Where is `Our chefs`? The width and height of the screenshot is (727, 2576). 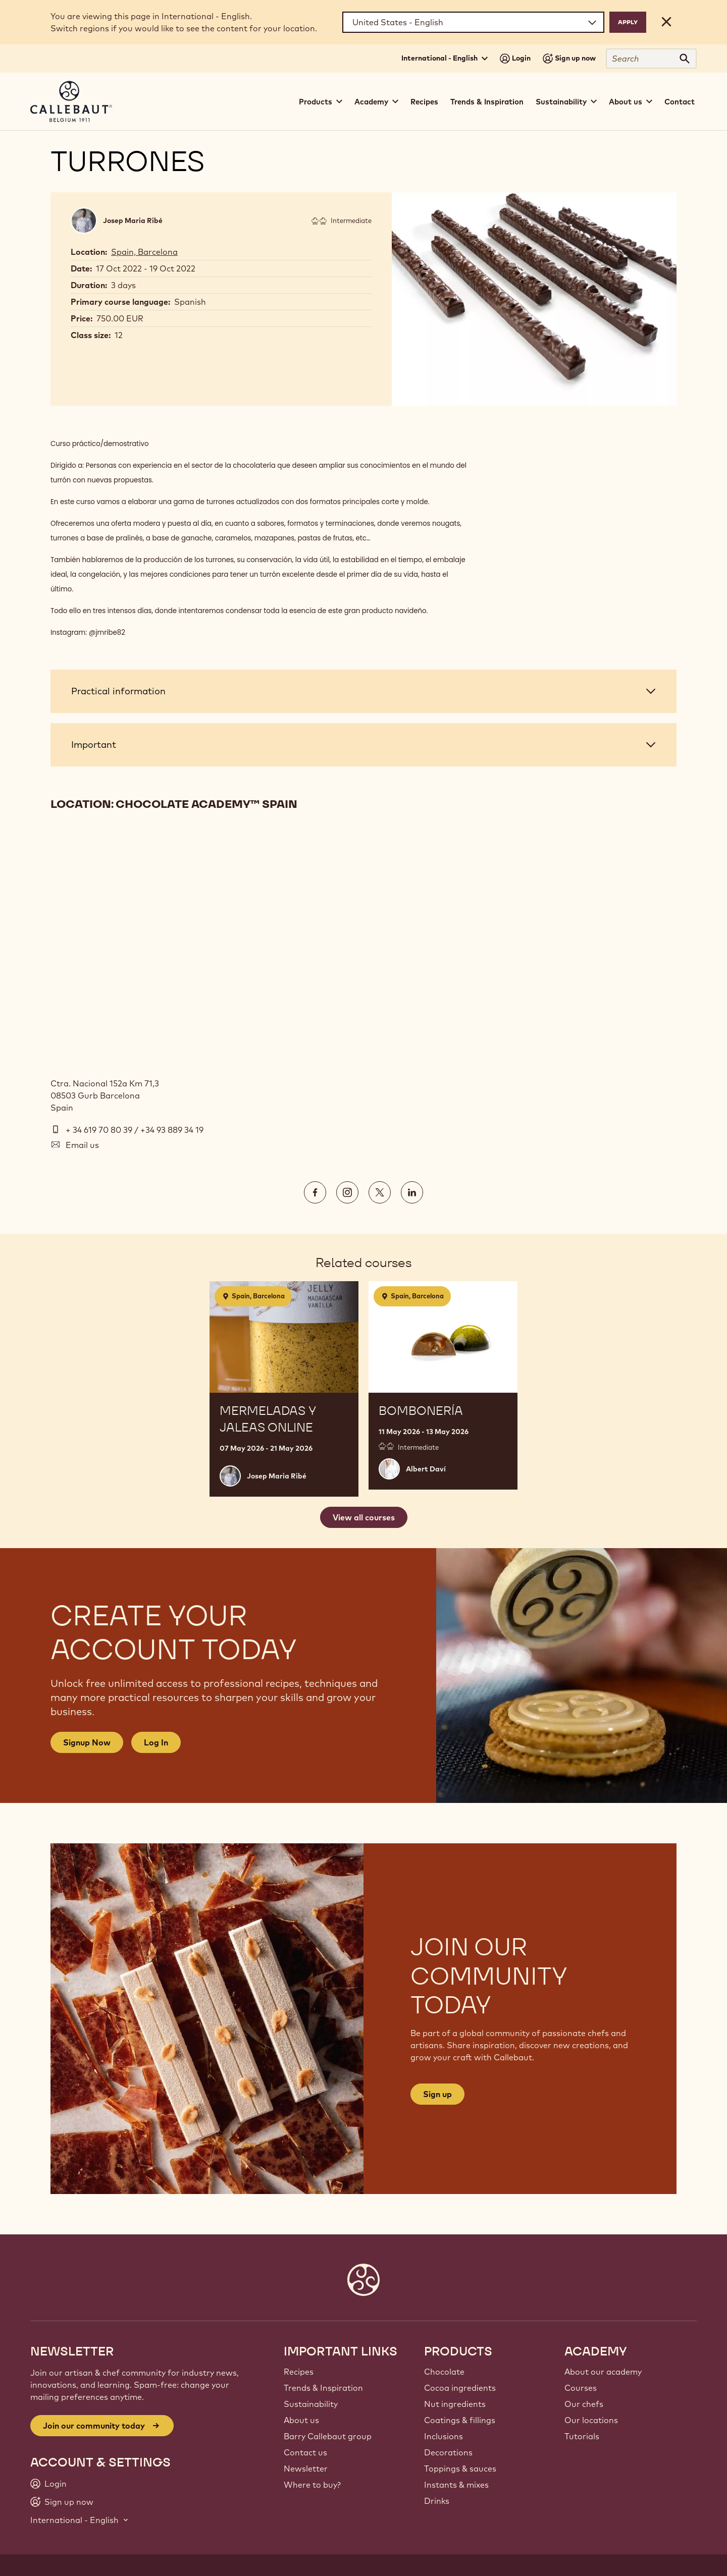 Our chefs is located at coordinates (583, 2404).